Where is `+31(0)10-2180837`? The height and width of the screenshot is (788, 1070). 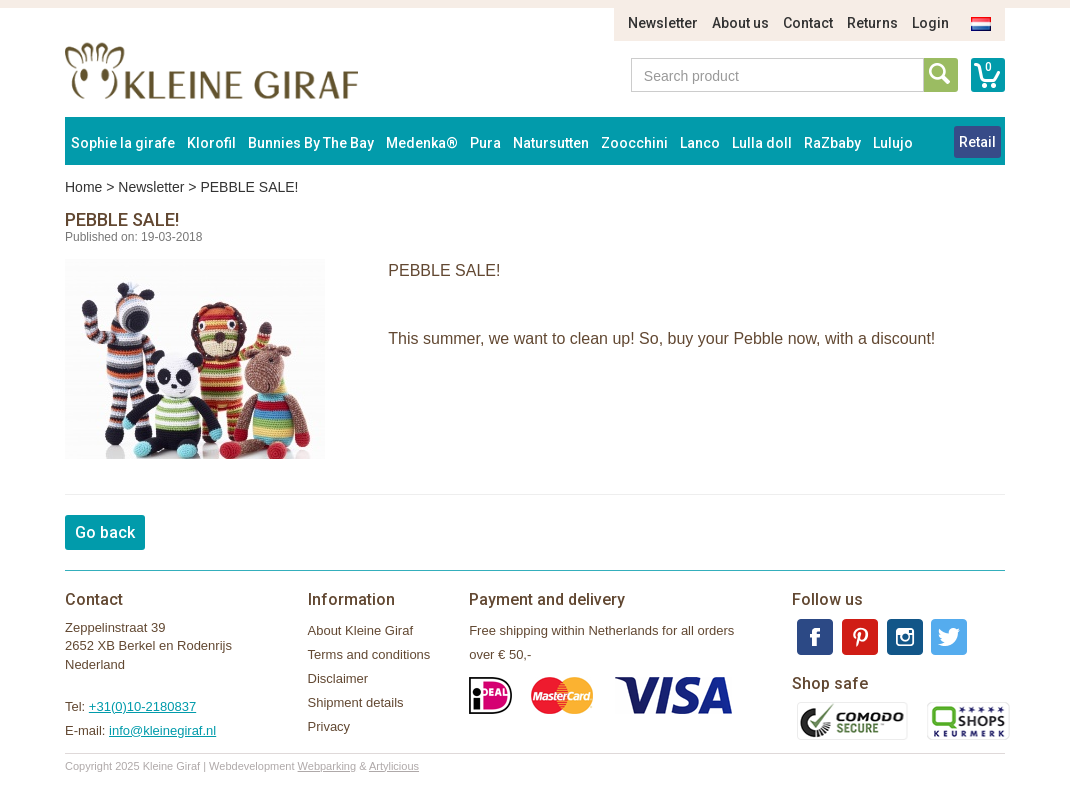
+31(0)10-2180837 is located at coordinates (142, 706).